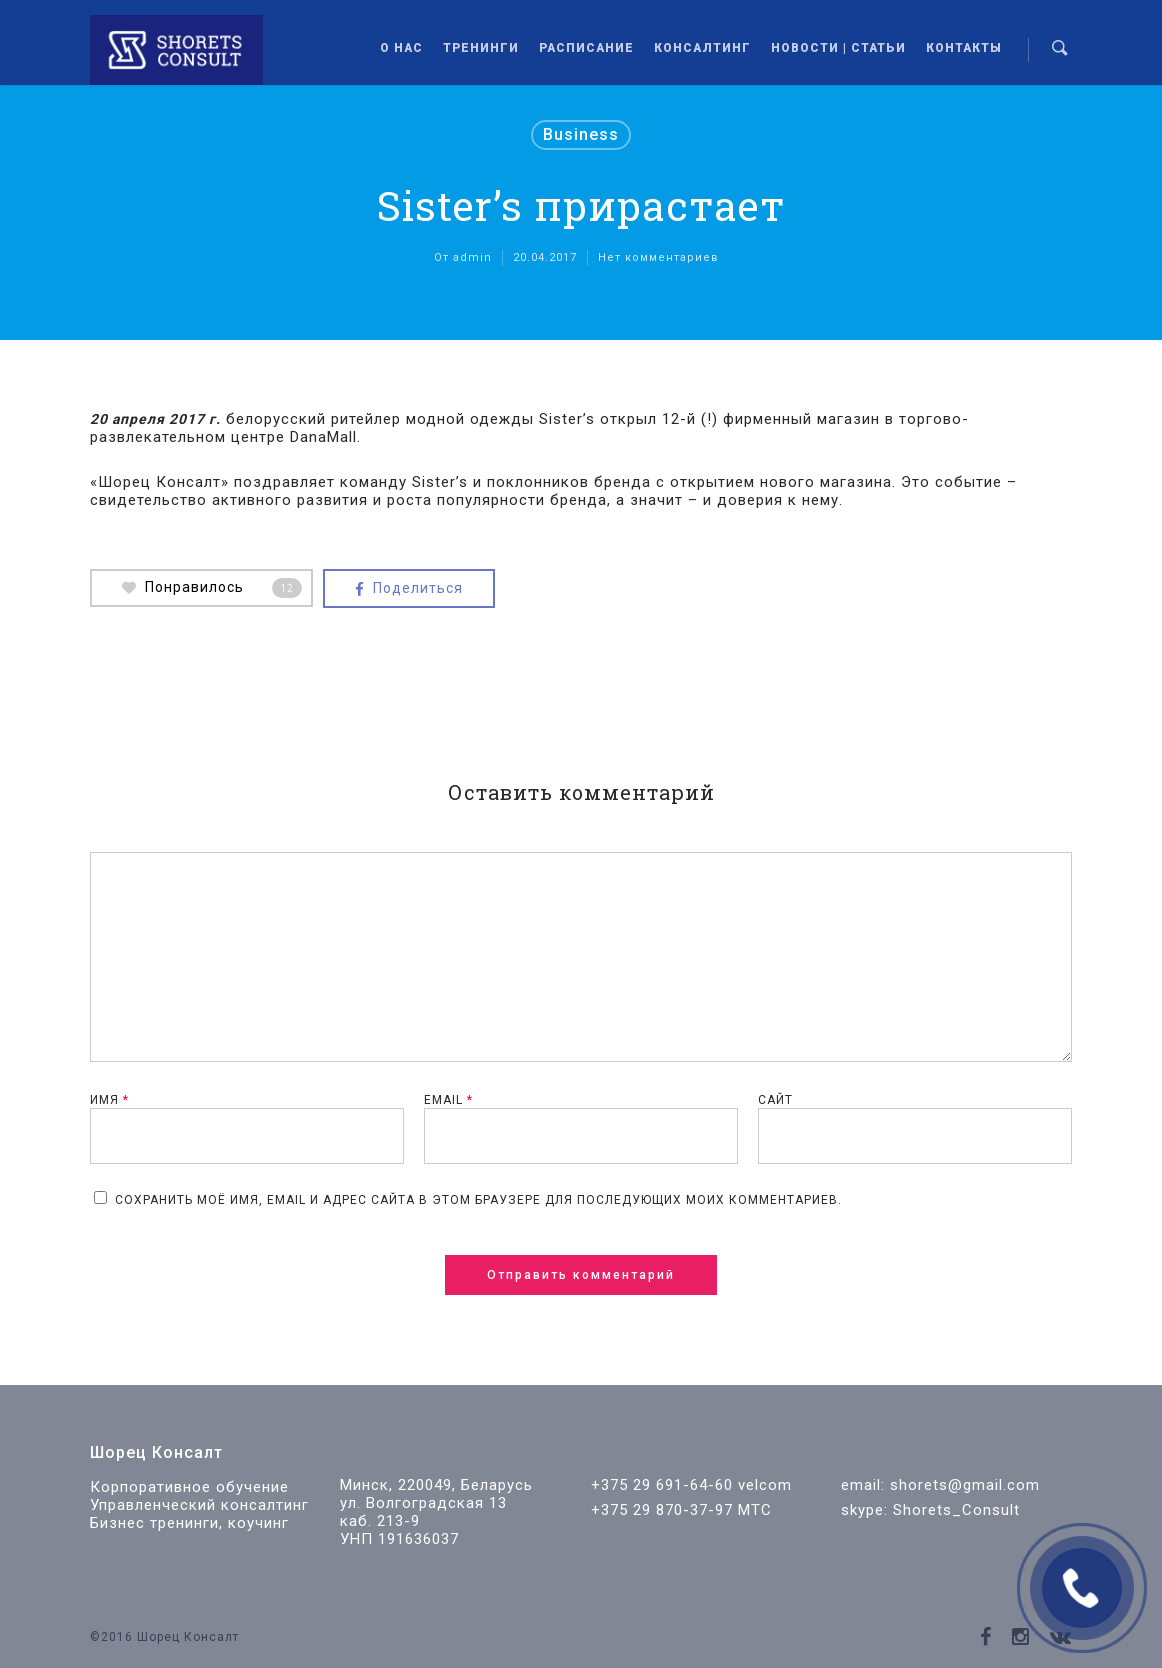 This screenshot has width=1162, height=1668. I want to click on admin, so click(472, 257).